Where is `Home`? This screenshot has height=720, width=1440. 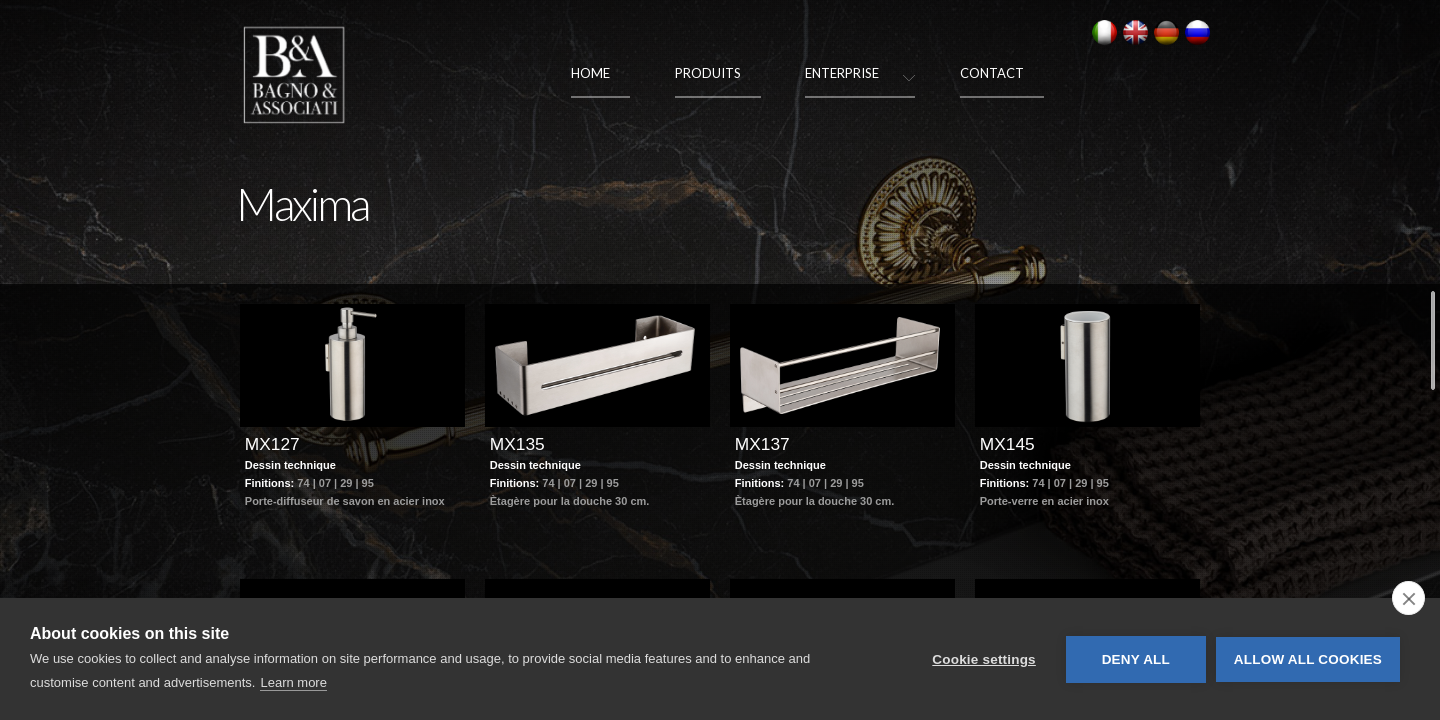
Home is located at coordinates (590, 73).